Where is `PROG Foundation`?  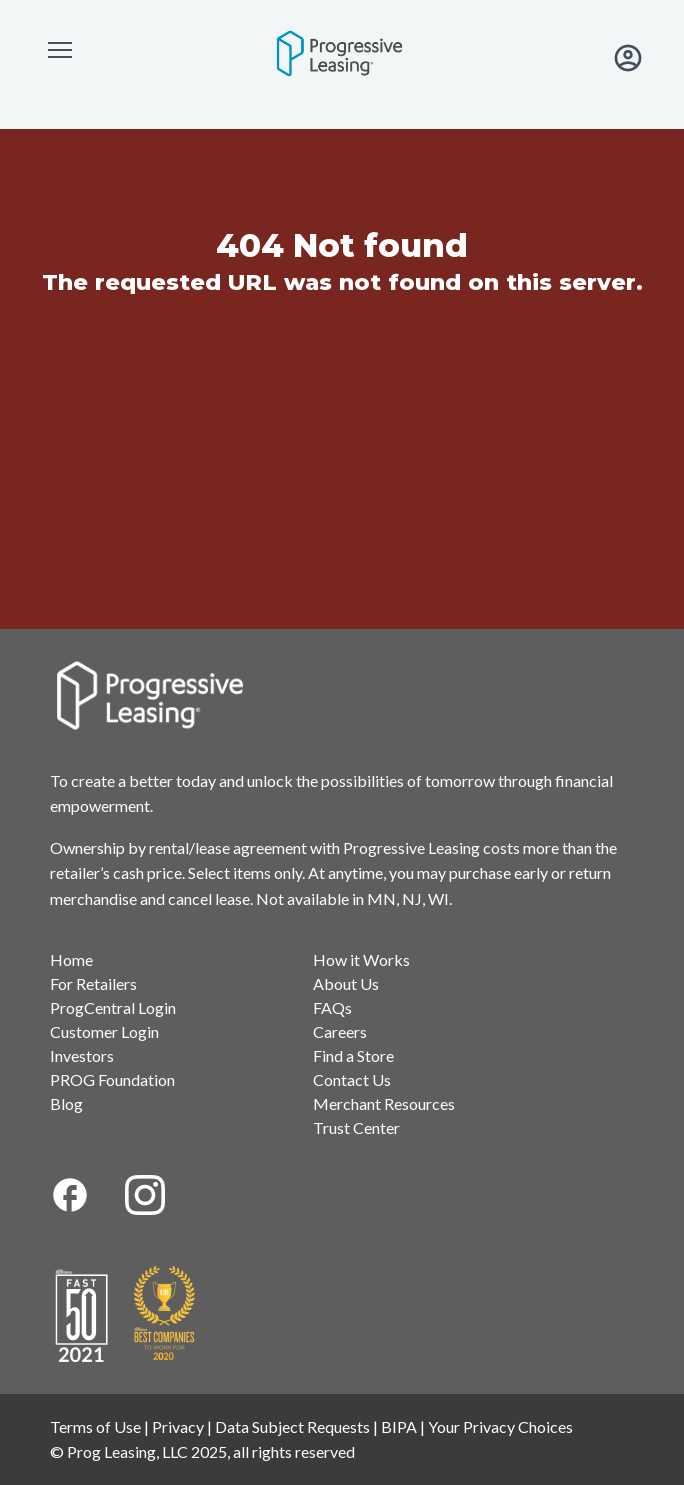 PROG Foundation is located at coordinates (112, 1079).